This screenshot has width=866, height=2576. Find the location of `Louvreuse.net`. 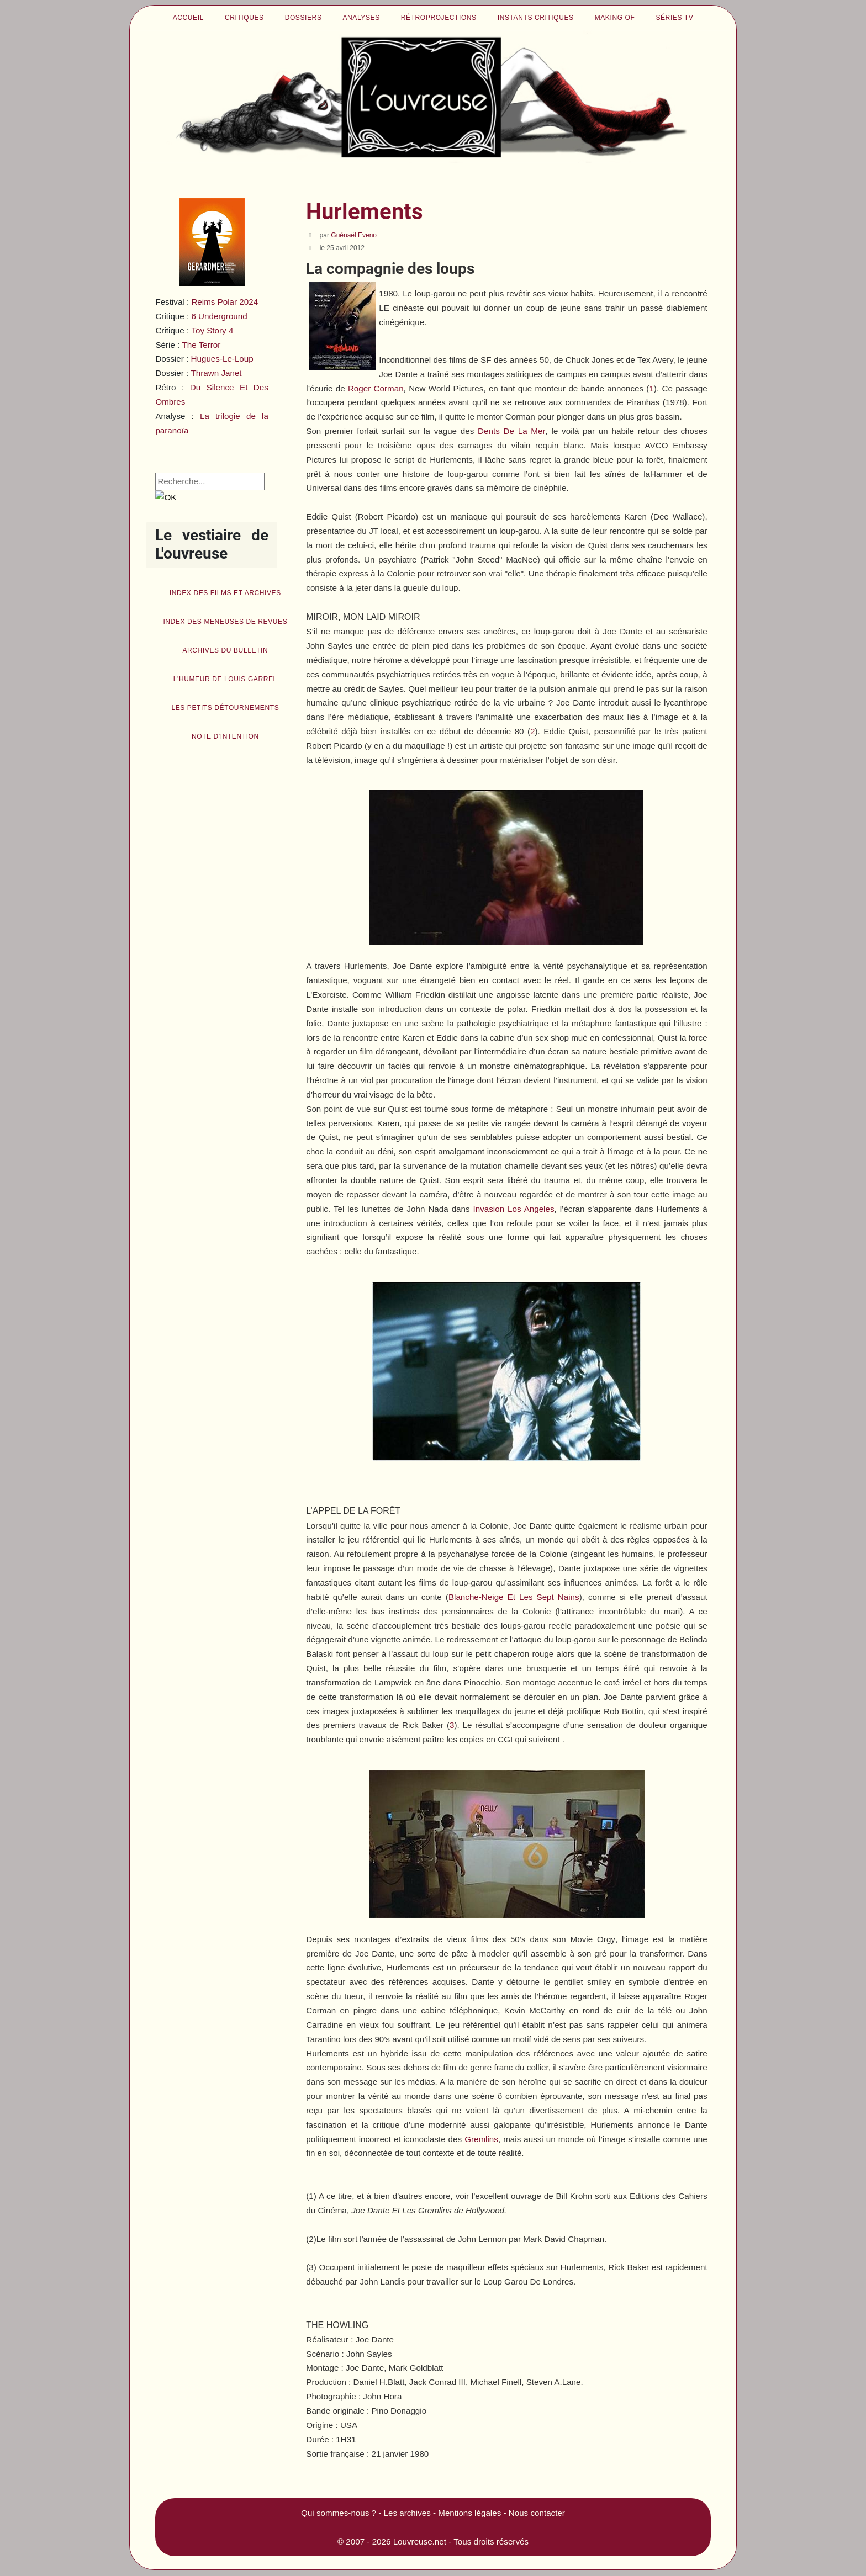

Louvreuse.net is located at coordinates (419, 2541).